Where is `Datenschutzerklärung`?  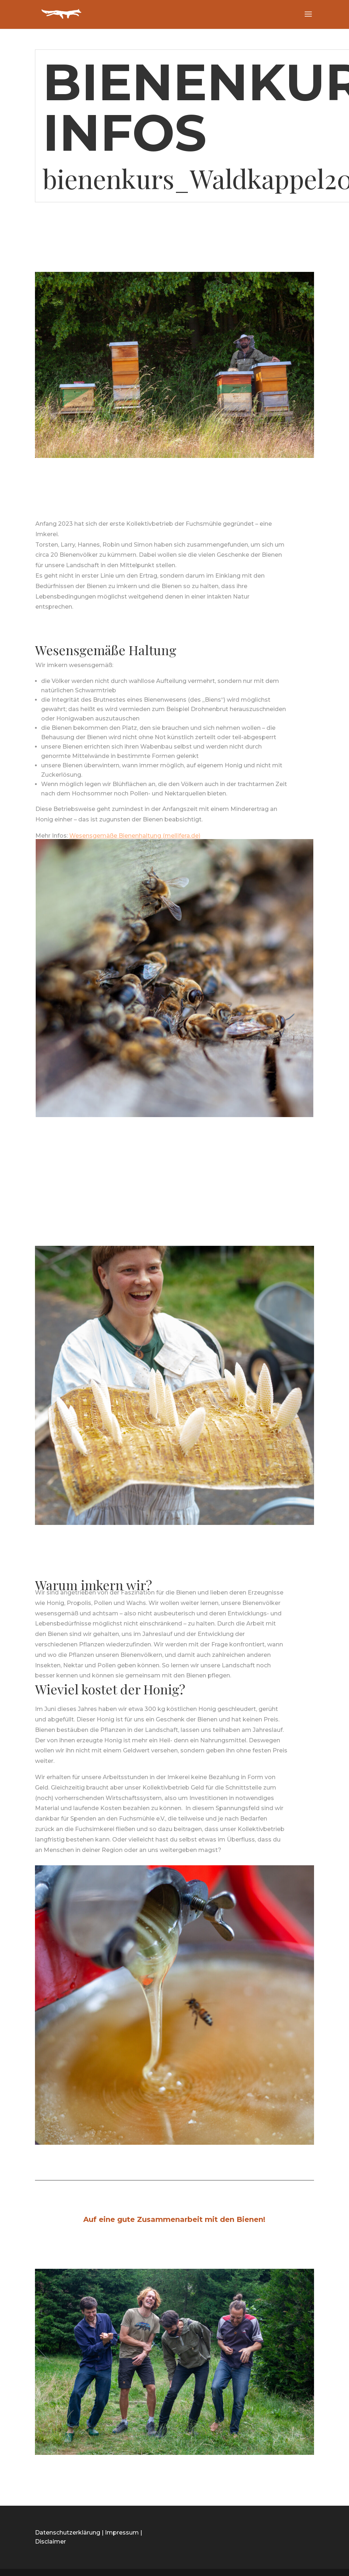 Datenschutzerklärung is located at coordinates (67, 2532).